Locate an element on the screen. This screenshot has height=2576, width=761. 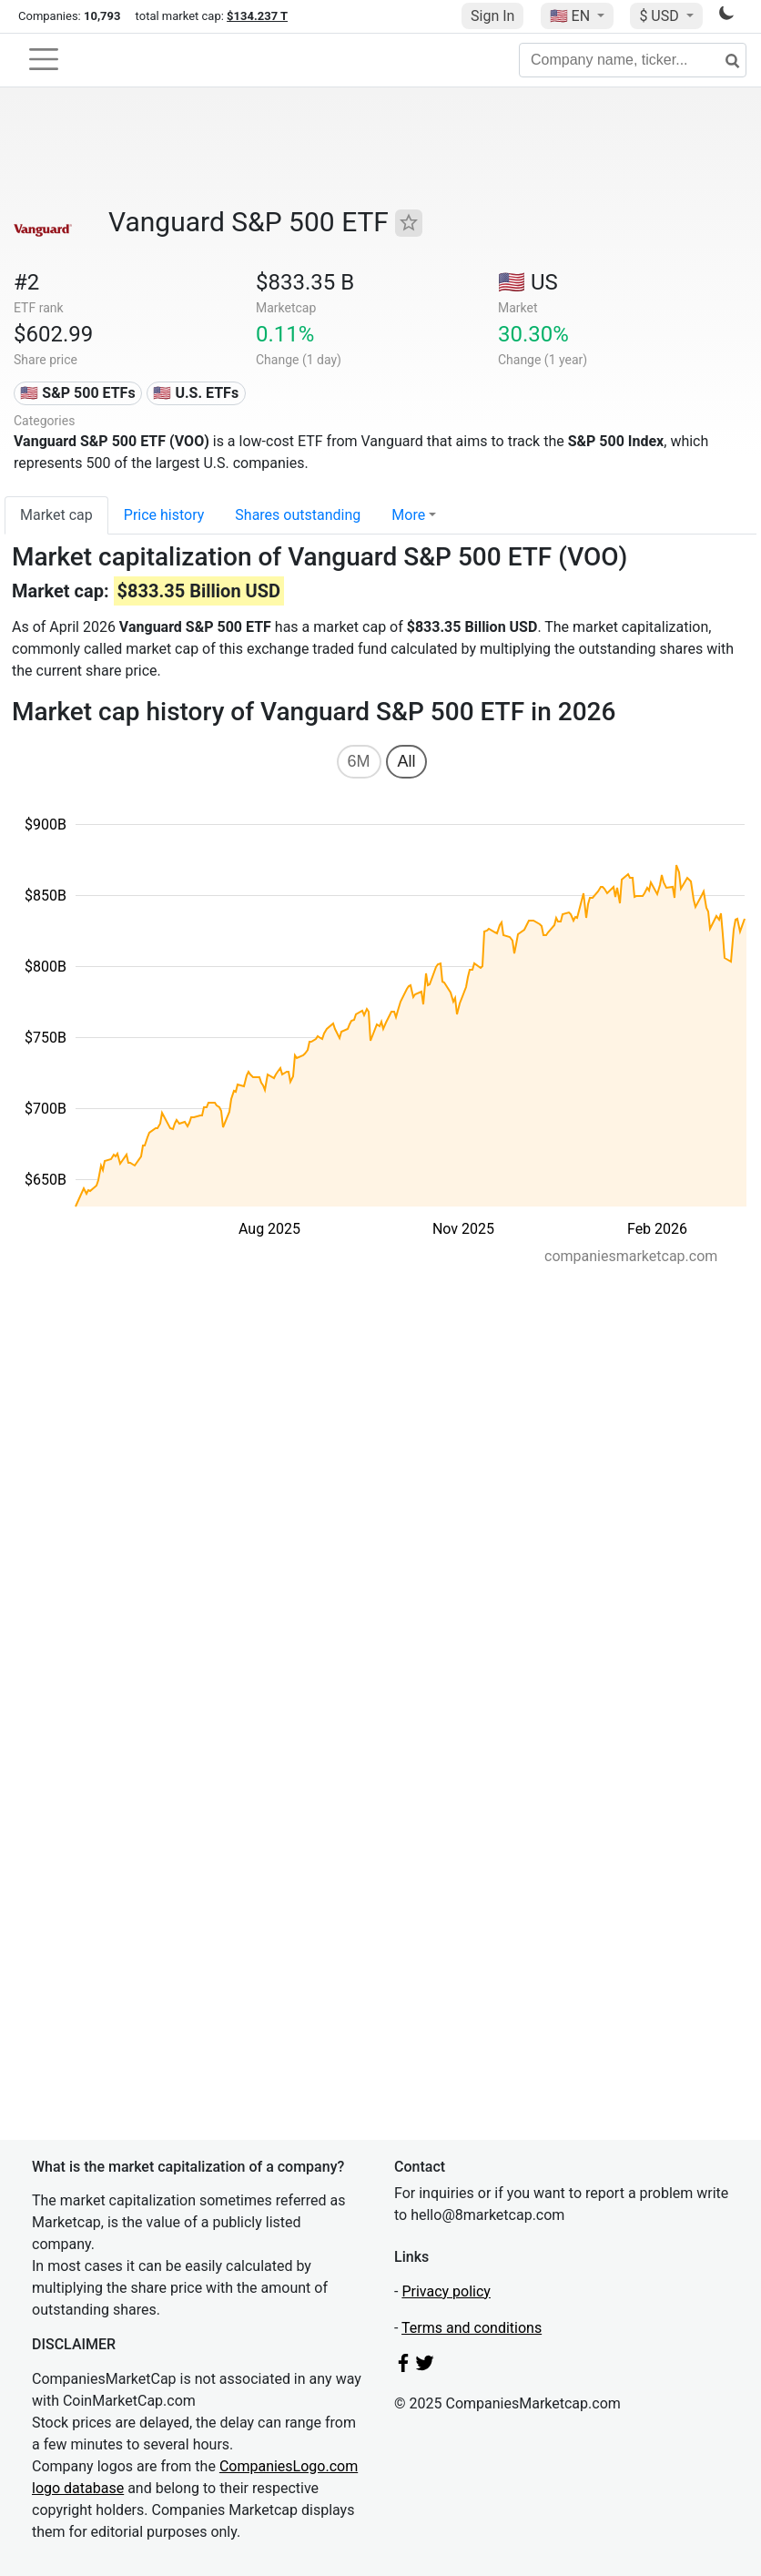
Market cap is located at coordinates (56, 515).